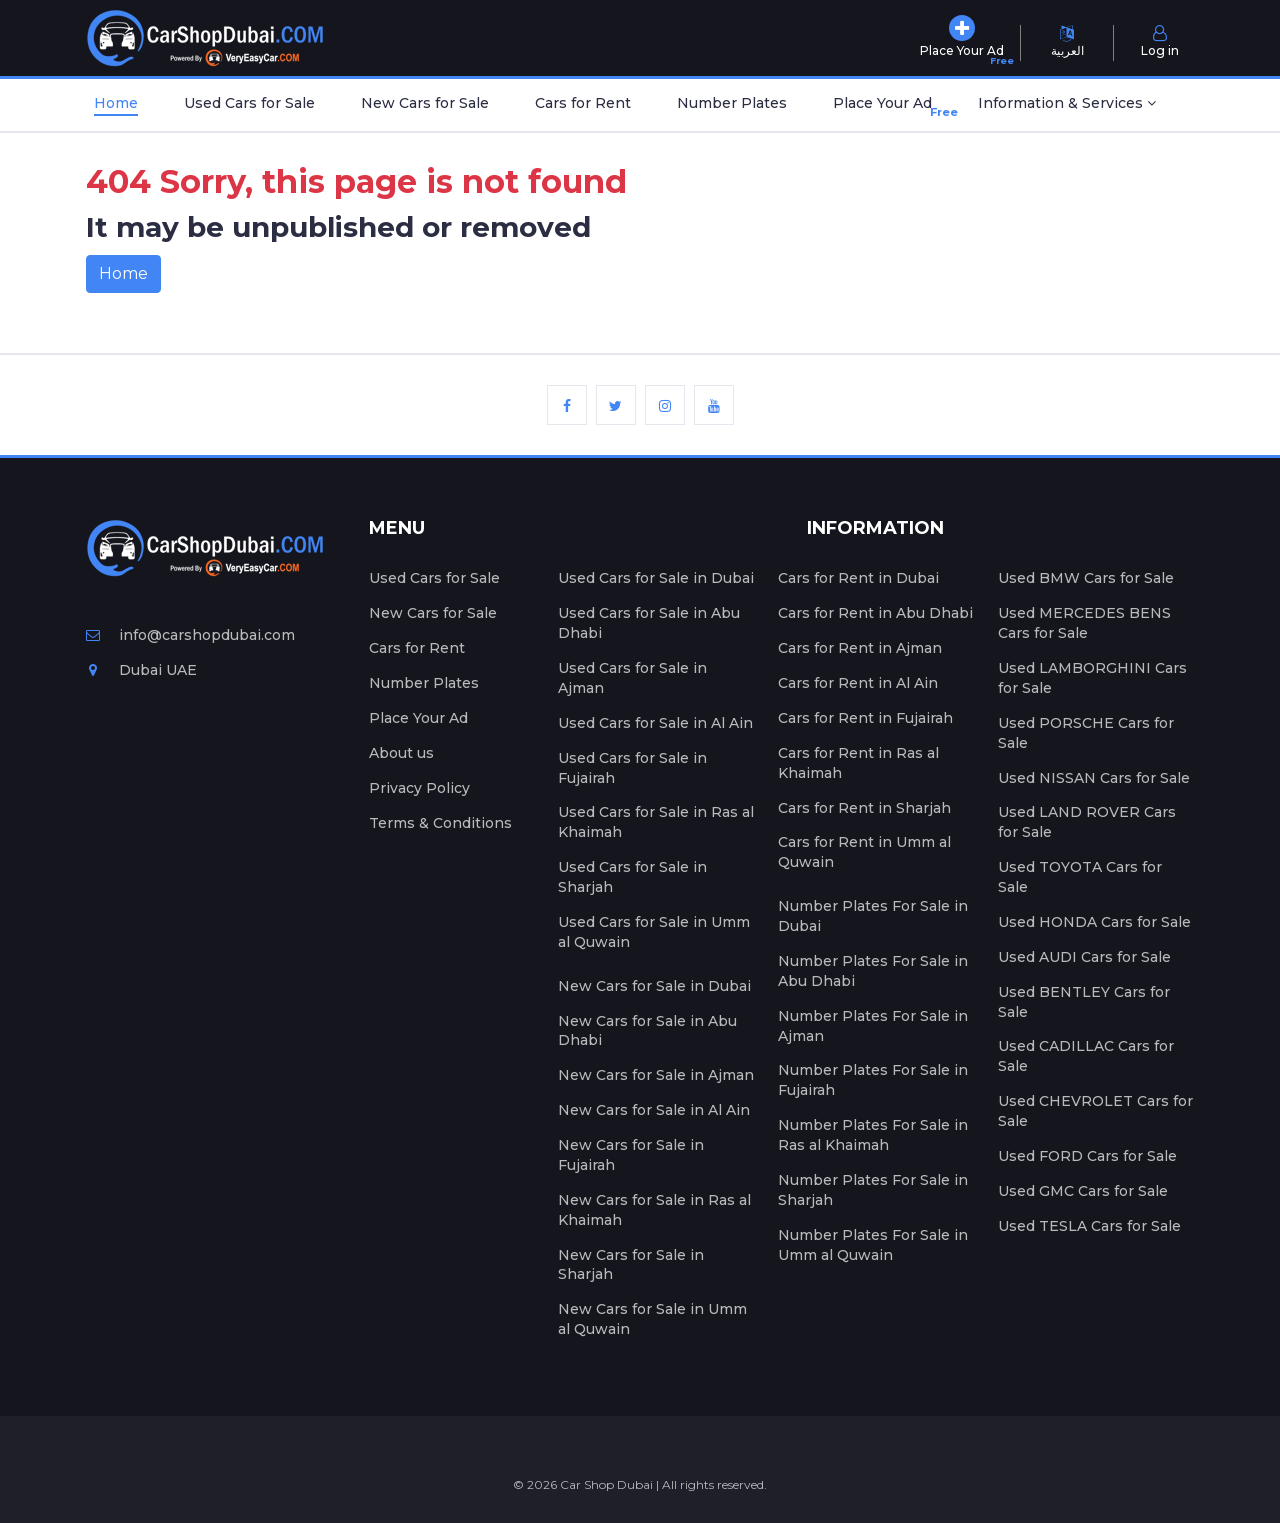 This screenshot has width=1280, height=1523. I want to click on Dubai UAE, so click(141, 670).